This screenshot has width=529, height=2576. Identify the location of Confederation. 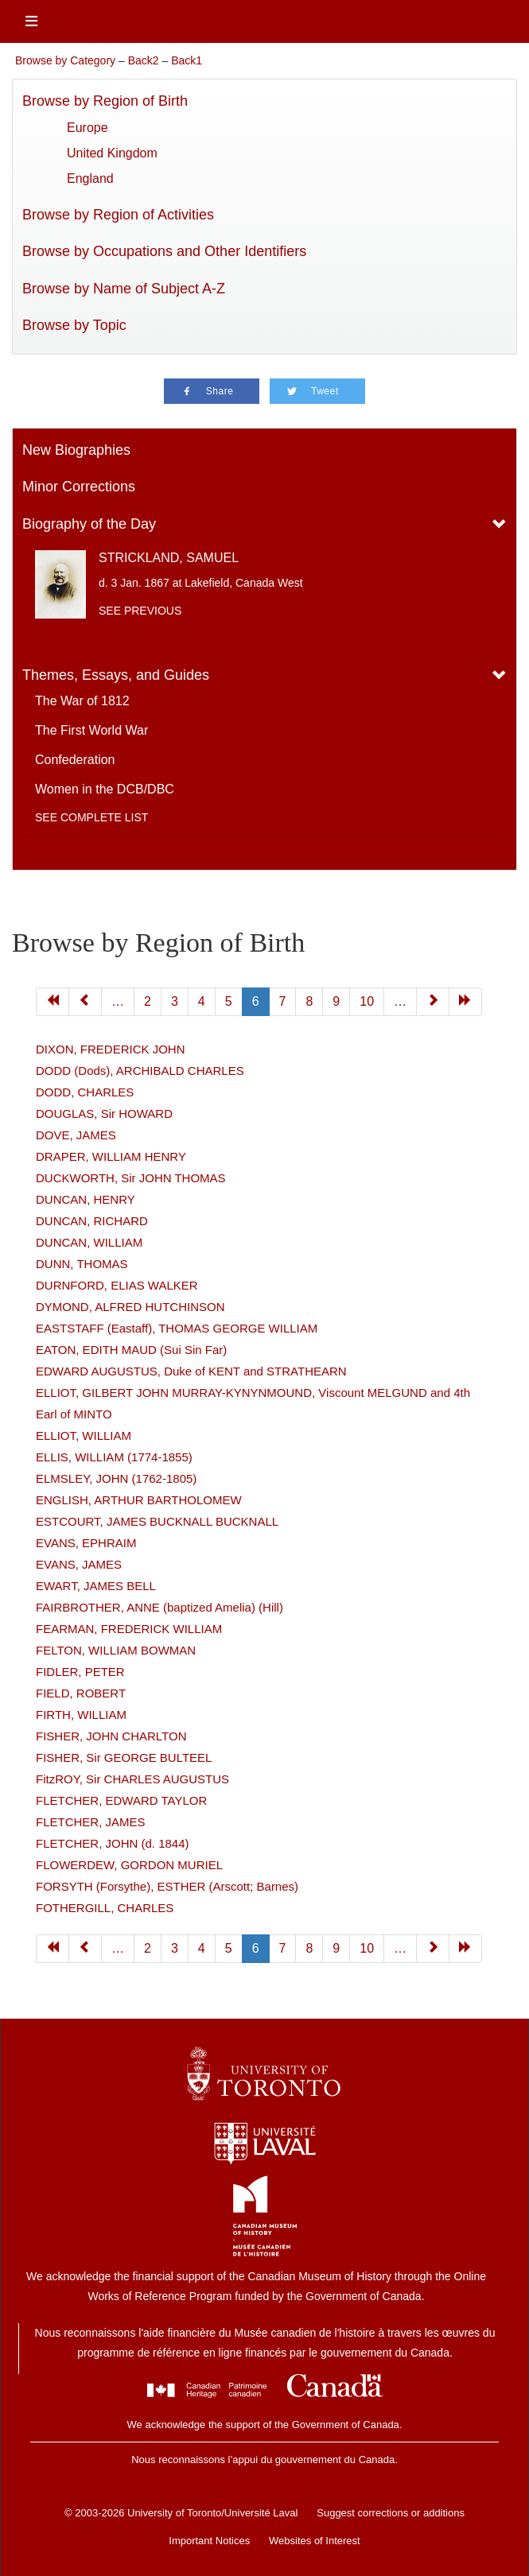
(75, 759).